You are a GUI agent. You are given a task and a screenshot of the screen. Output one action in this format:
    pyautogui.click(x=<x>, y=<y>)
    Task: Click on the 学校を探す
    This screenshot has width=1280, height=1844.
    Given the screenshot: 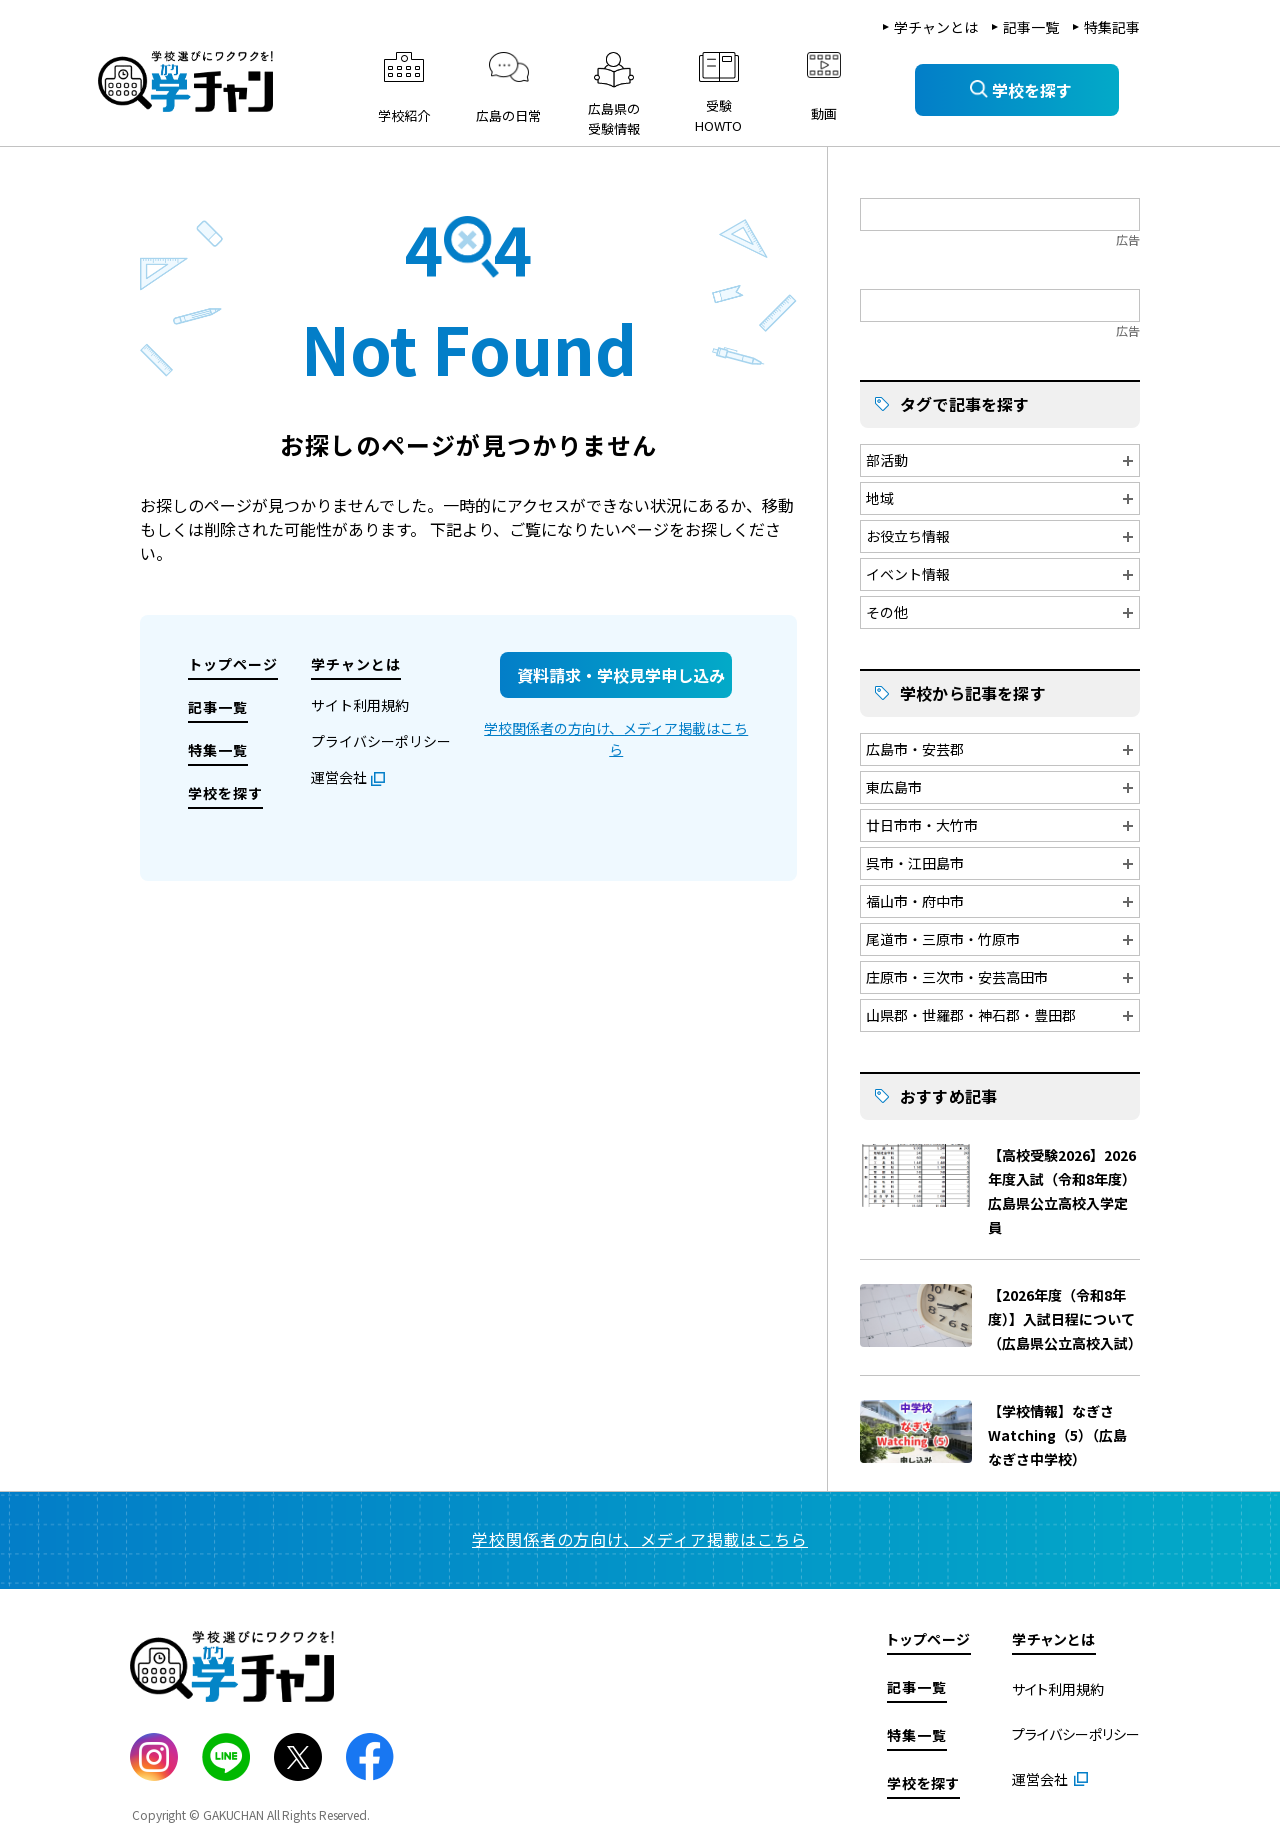 What is the action you would take?
    pyautogui.click(x=225, y=793)
    